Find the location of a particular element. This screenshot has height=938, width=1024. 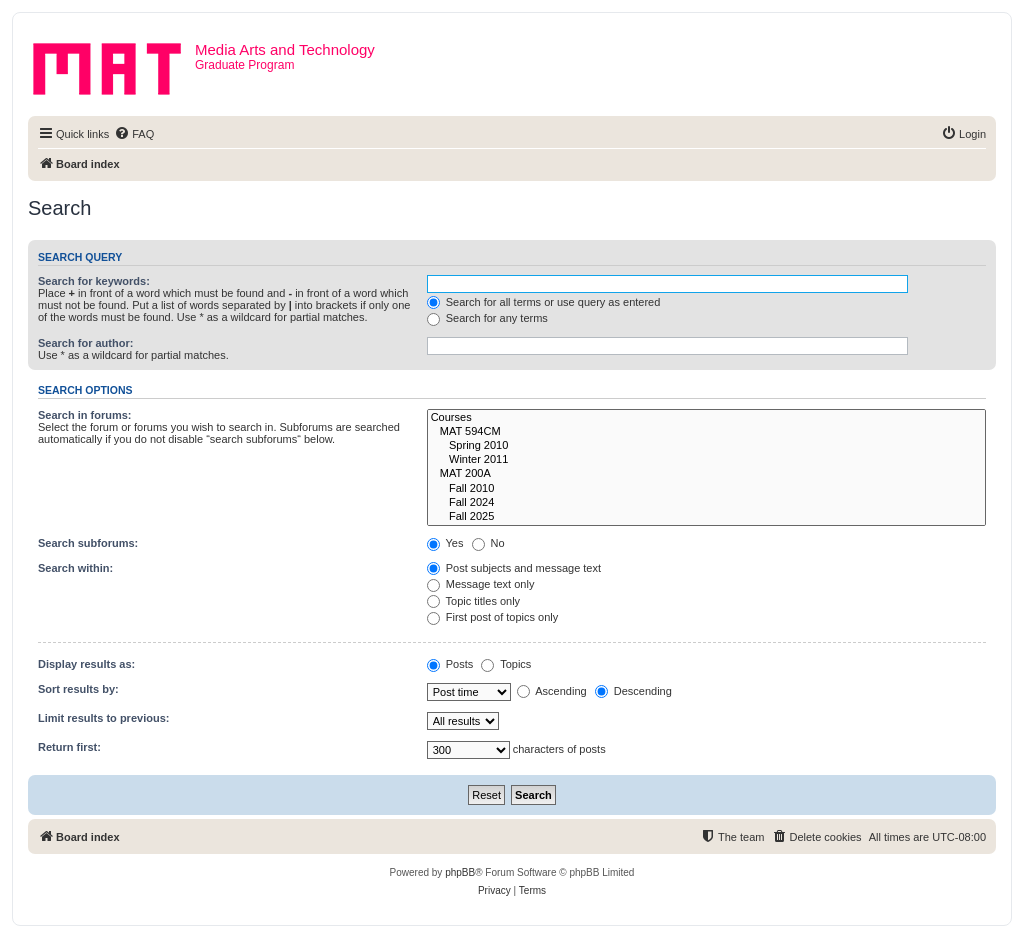

Ascending is located at coordinates (552, 691).